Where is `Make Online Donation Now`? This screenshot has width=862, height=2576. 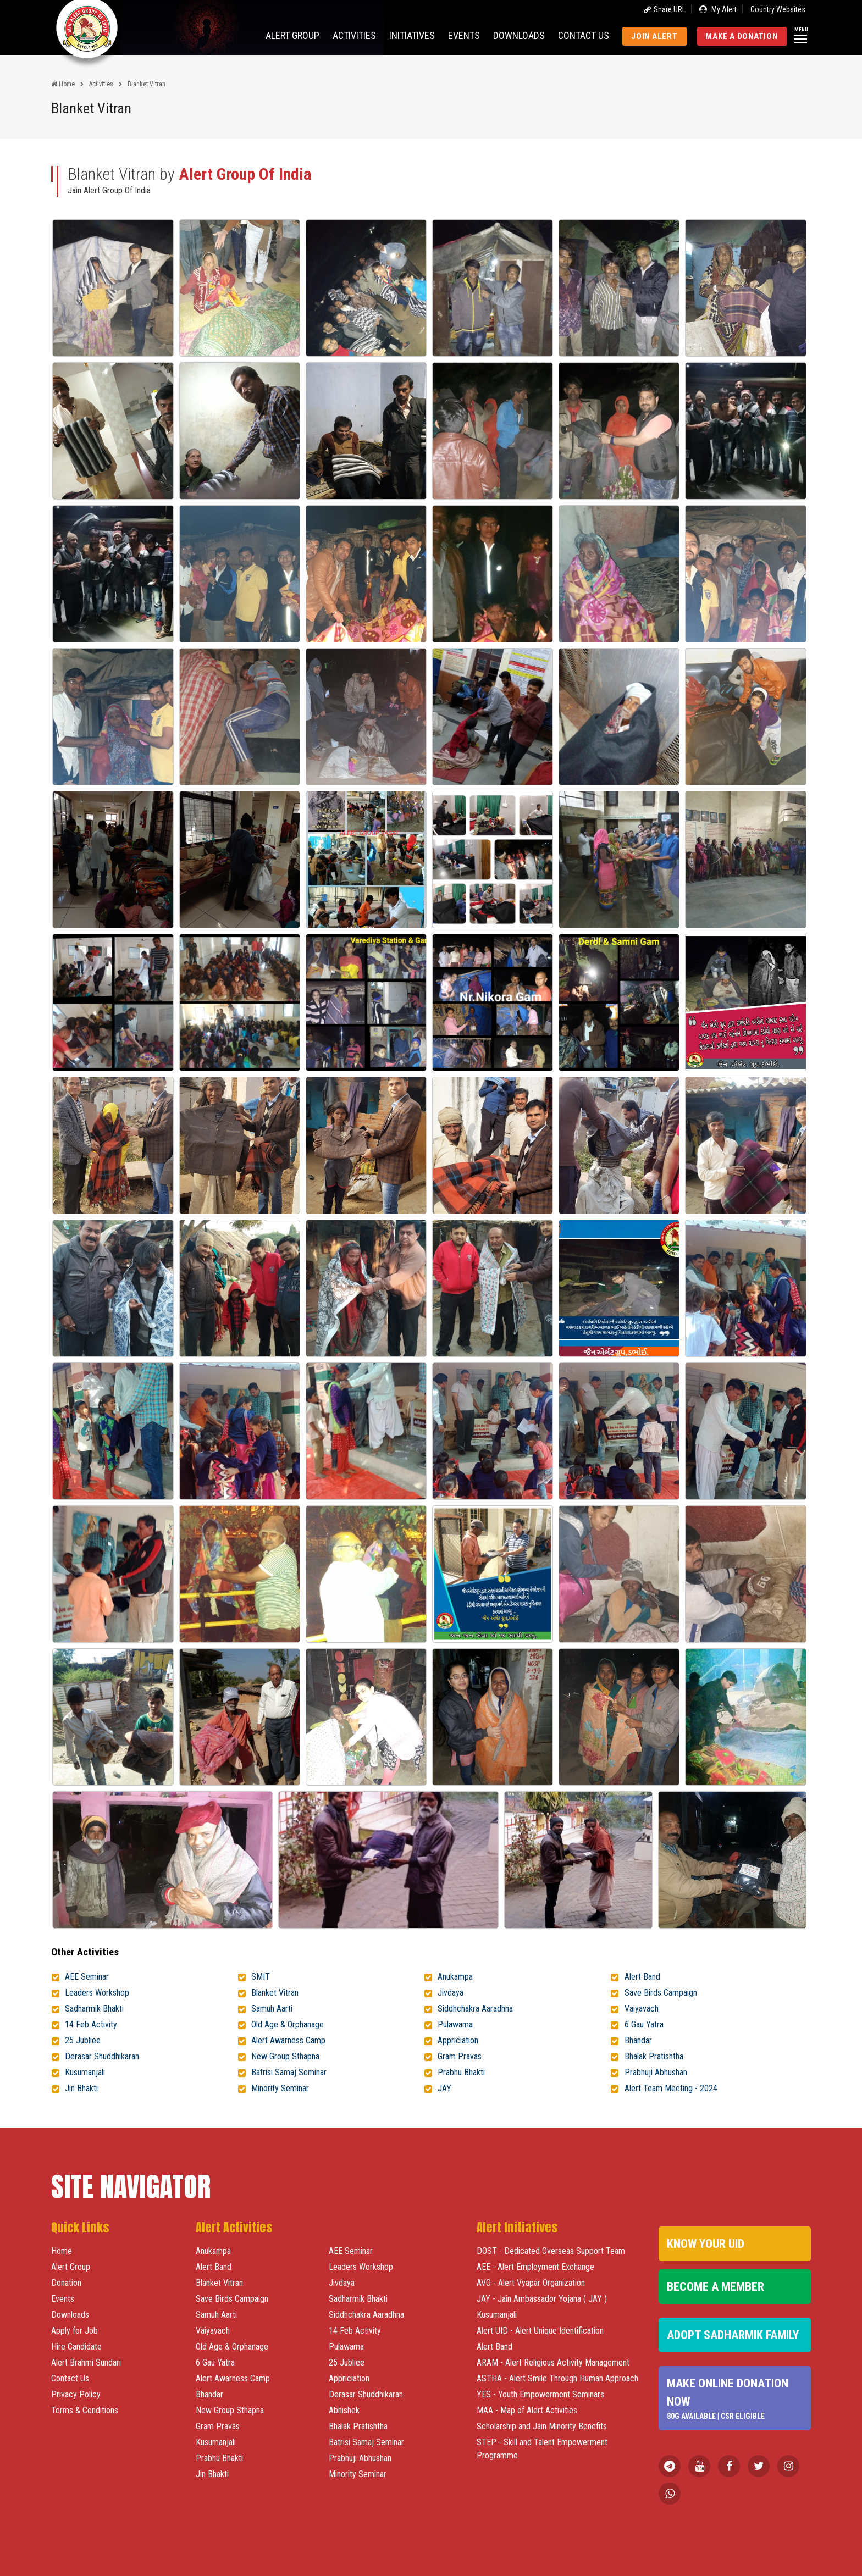
Make Online Donation Now is located at coordinates (734, 2399).